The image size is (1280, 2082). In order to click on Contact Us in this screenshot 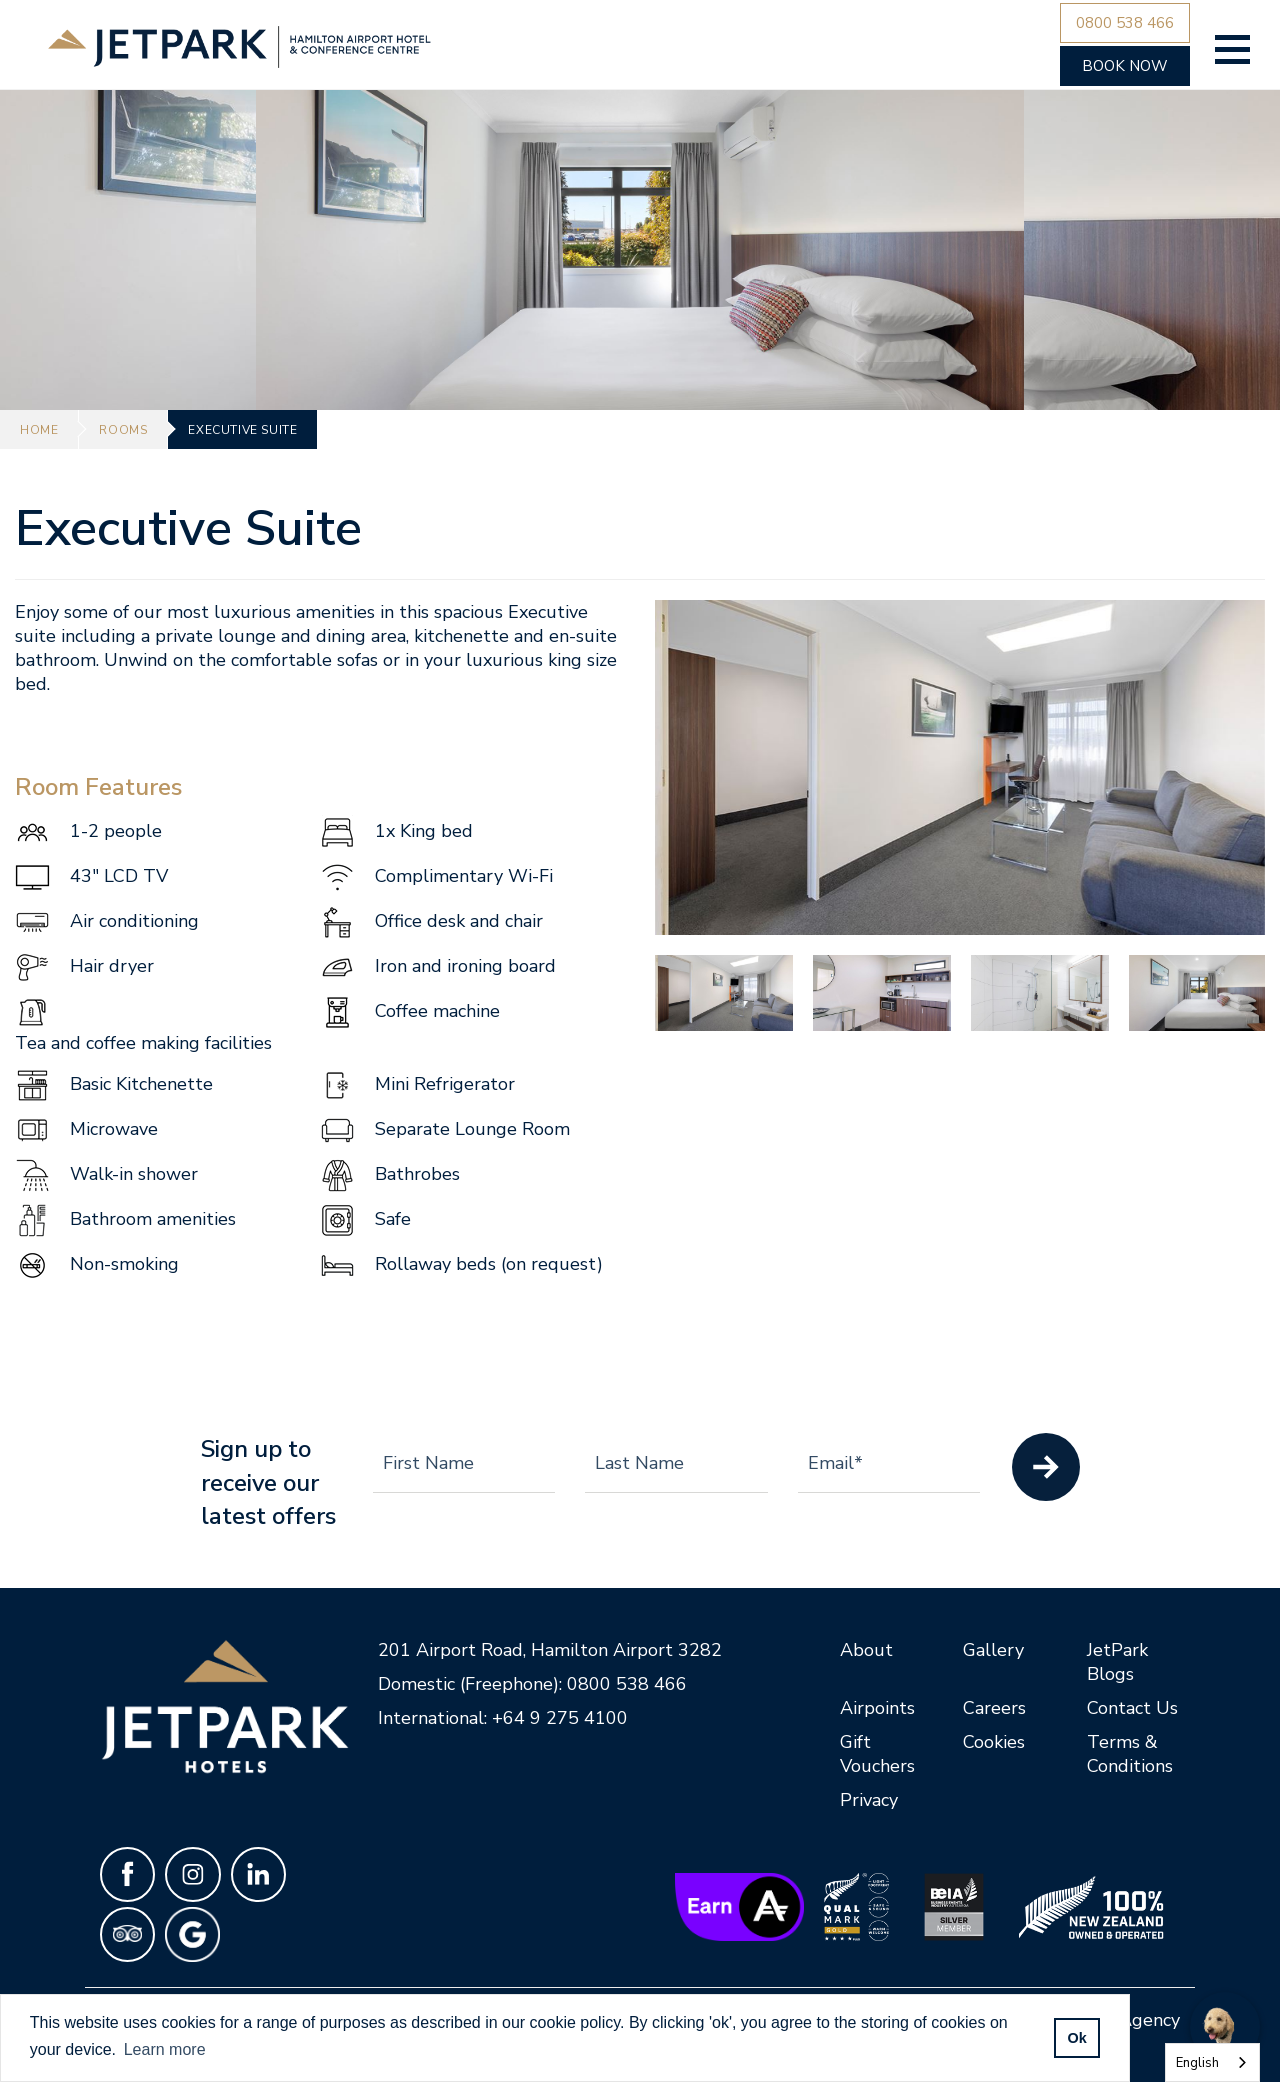, I will do `click(1132, 1708)`.